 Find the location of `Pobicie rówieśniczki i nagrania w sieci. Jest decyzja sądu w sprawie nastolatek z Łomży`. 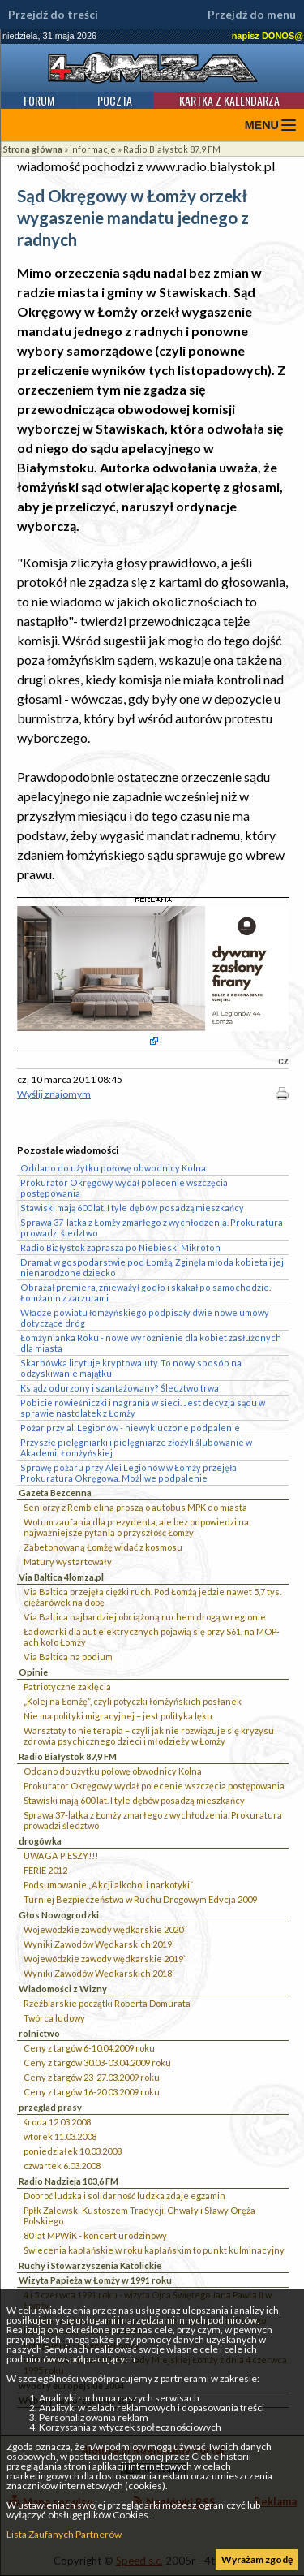

Pobicie rówieśniczki i nagrania w sieci. Jest decyzja sądu w sprawie nastolatek z Łomży is located at coordinates (142, 1407).